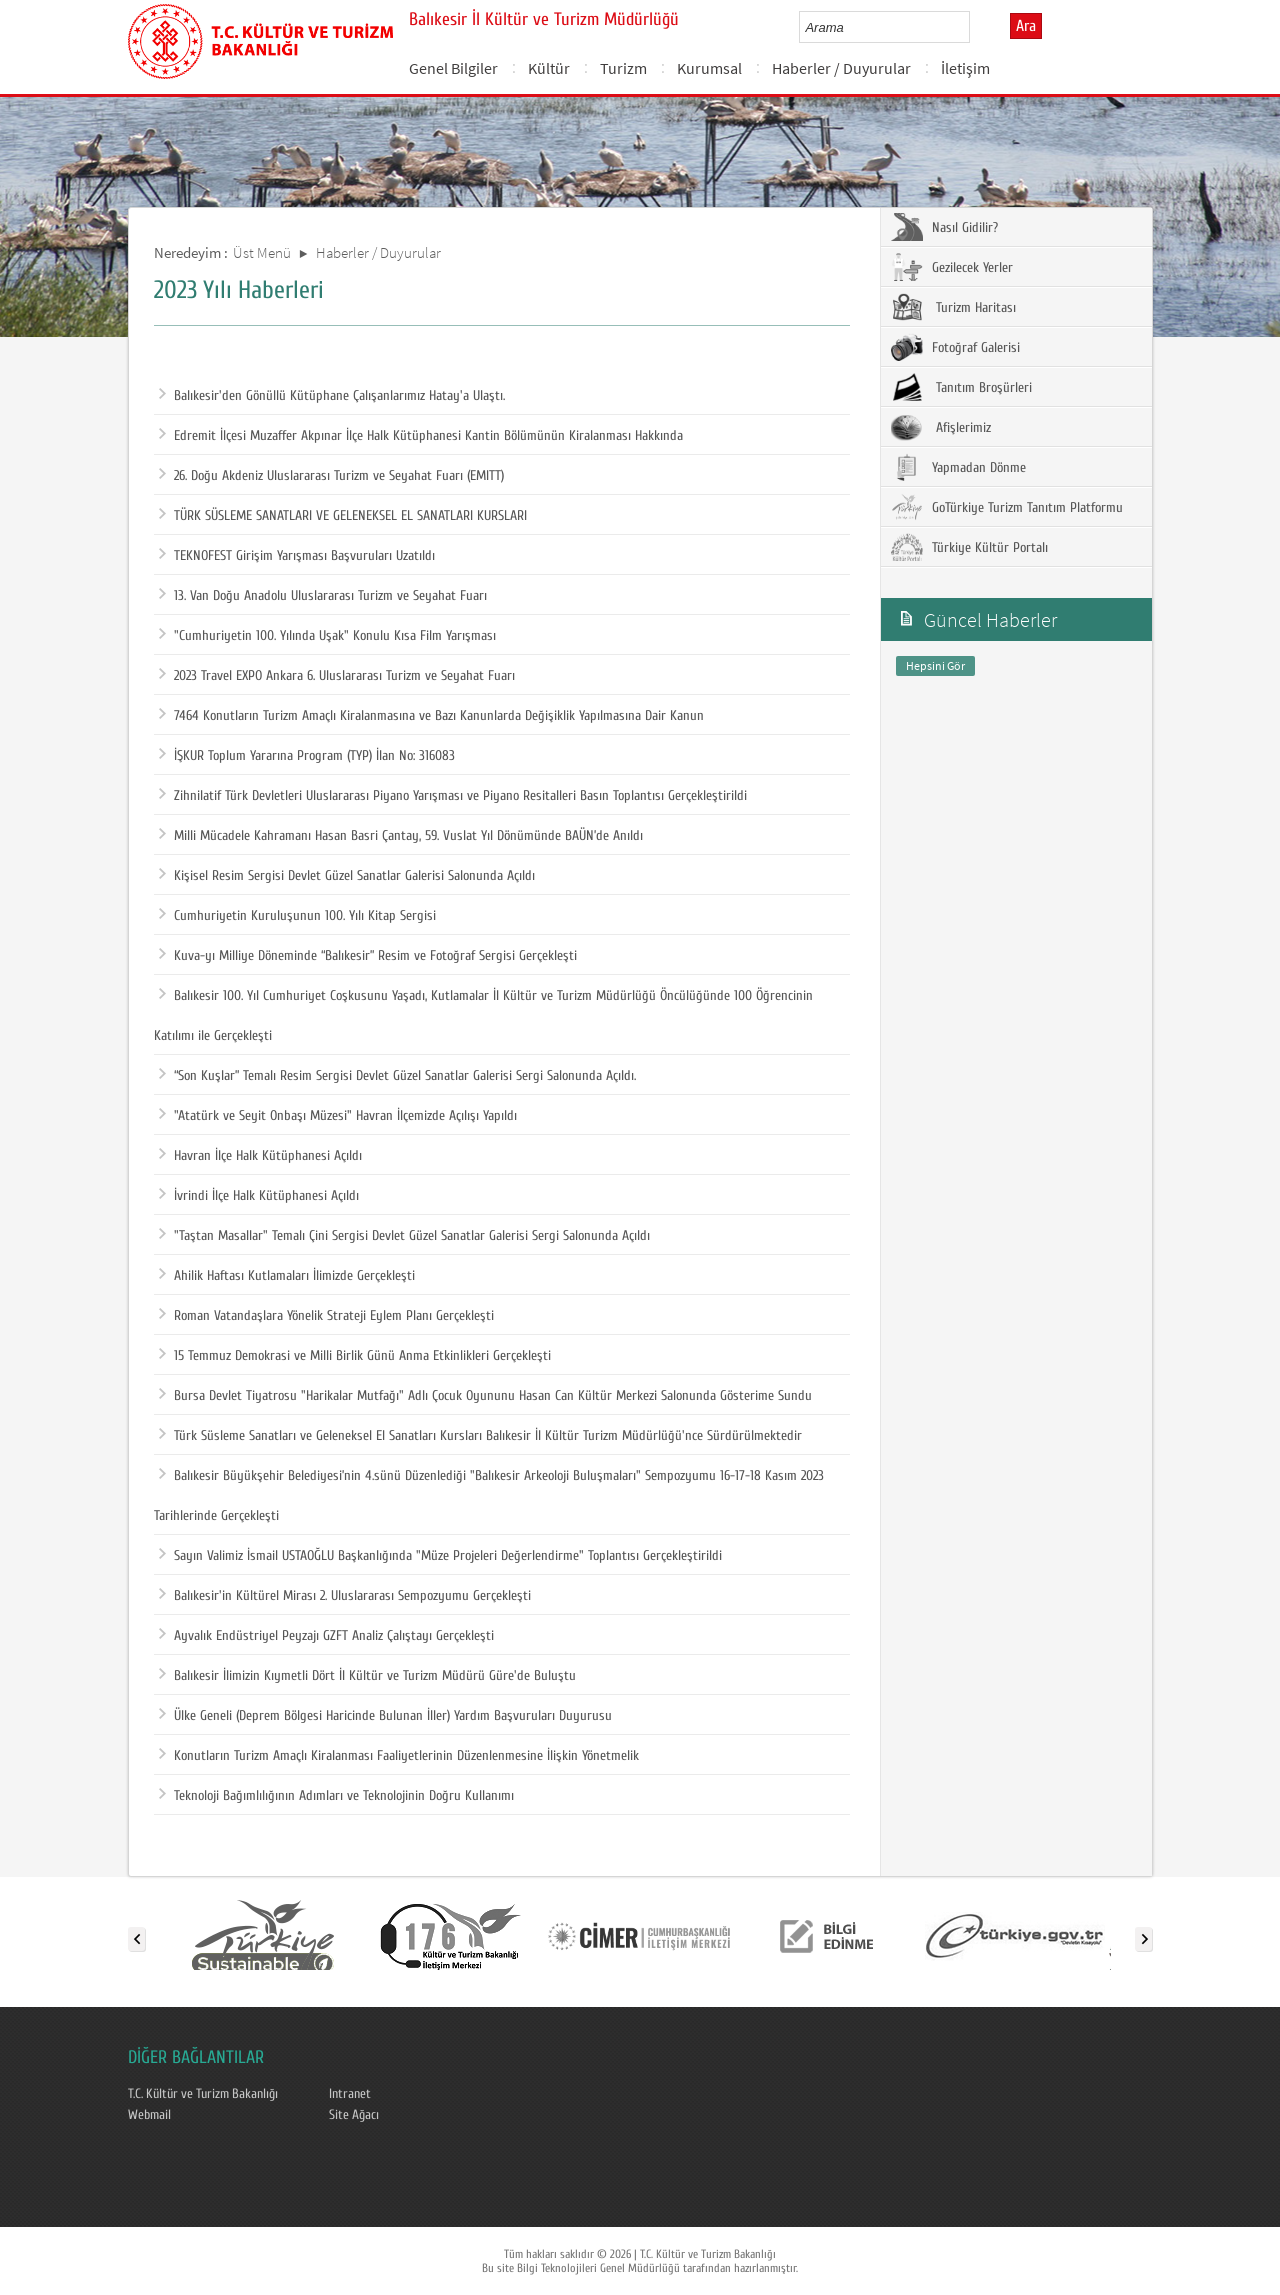 The width and height of the screenshot is (1280, 2295). I want to click on Balıkesir'den Gönüllü Kütüphane Çalışanlarımız Hatay'a Ulaştı., so click(332, 396).